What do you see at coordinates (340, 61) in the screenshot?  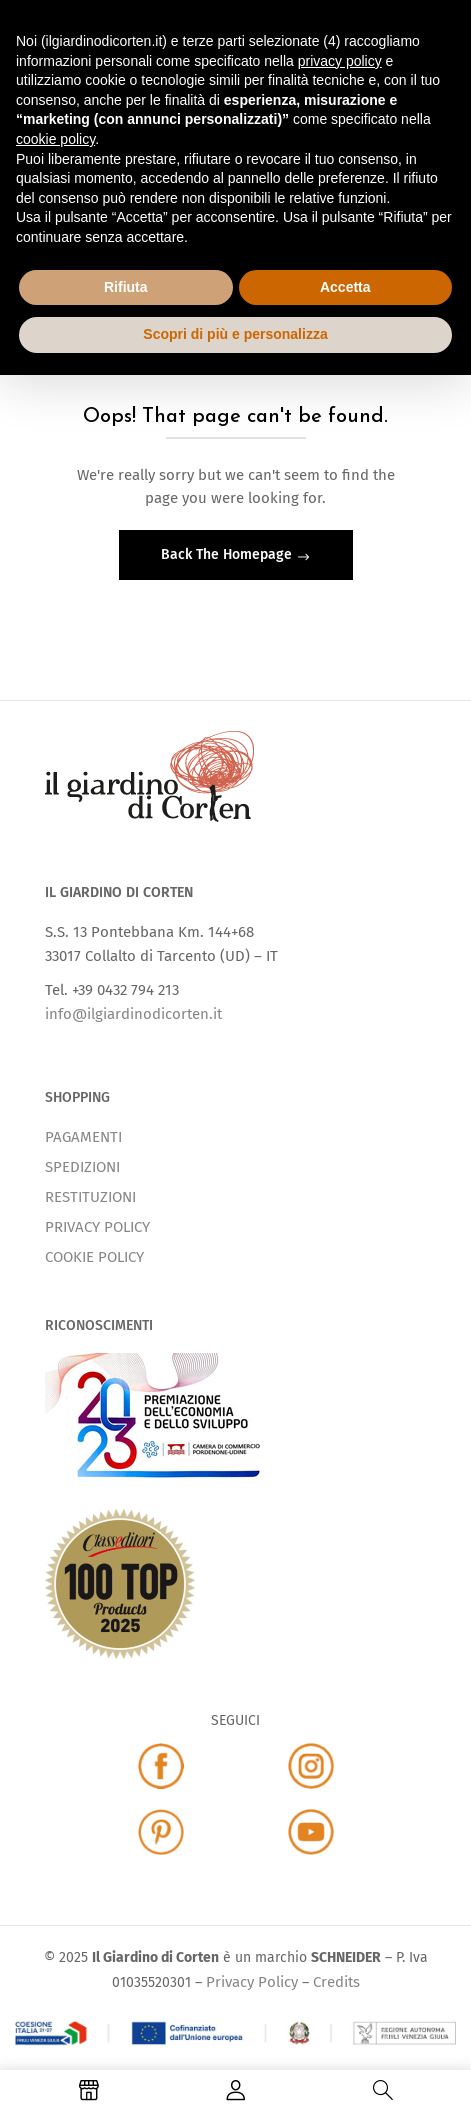 I see `privacy policy [button]` at bounding box center [340, 61].